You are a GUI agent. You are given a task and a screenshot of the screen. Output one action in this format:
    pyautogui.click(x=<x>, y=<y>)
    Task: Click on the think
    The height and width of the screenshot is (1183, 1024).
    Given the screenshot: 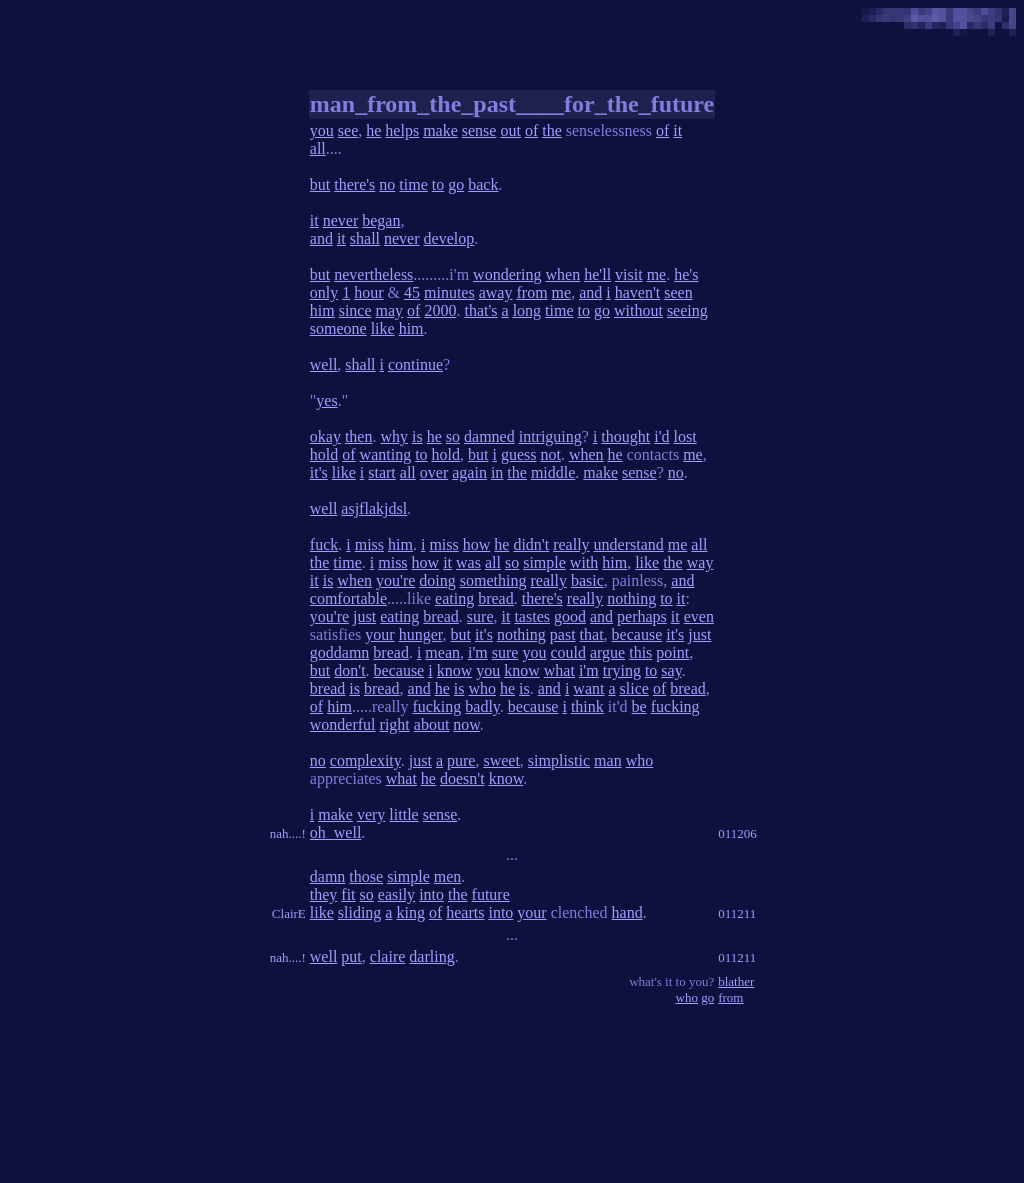 What is the action you would take?
    pyautogui.click(x=587, y=706)
    